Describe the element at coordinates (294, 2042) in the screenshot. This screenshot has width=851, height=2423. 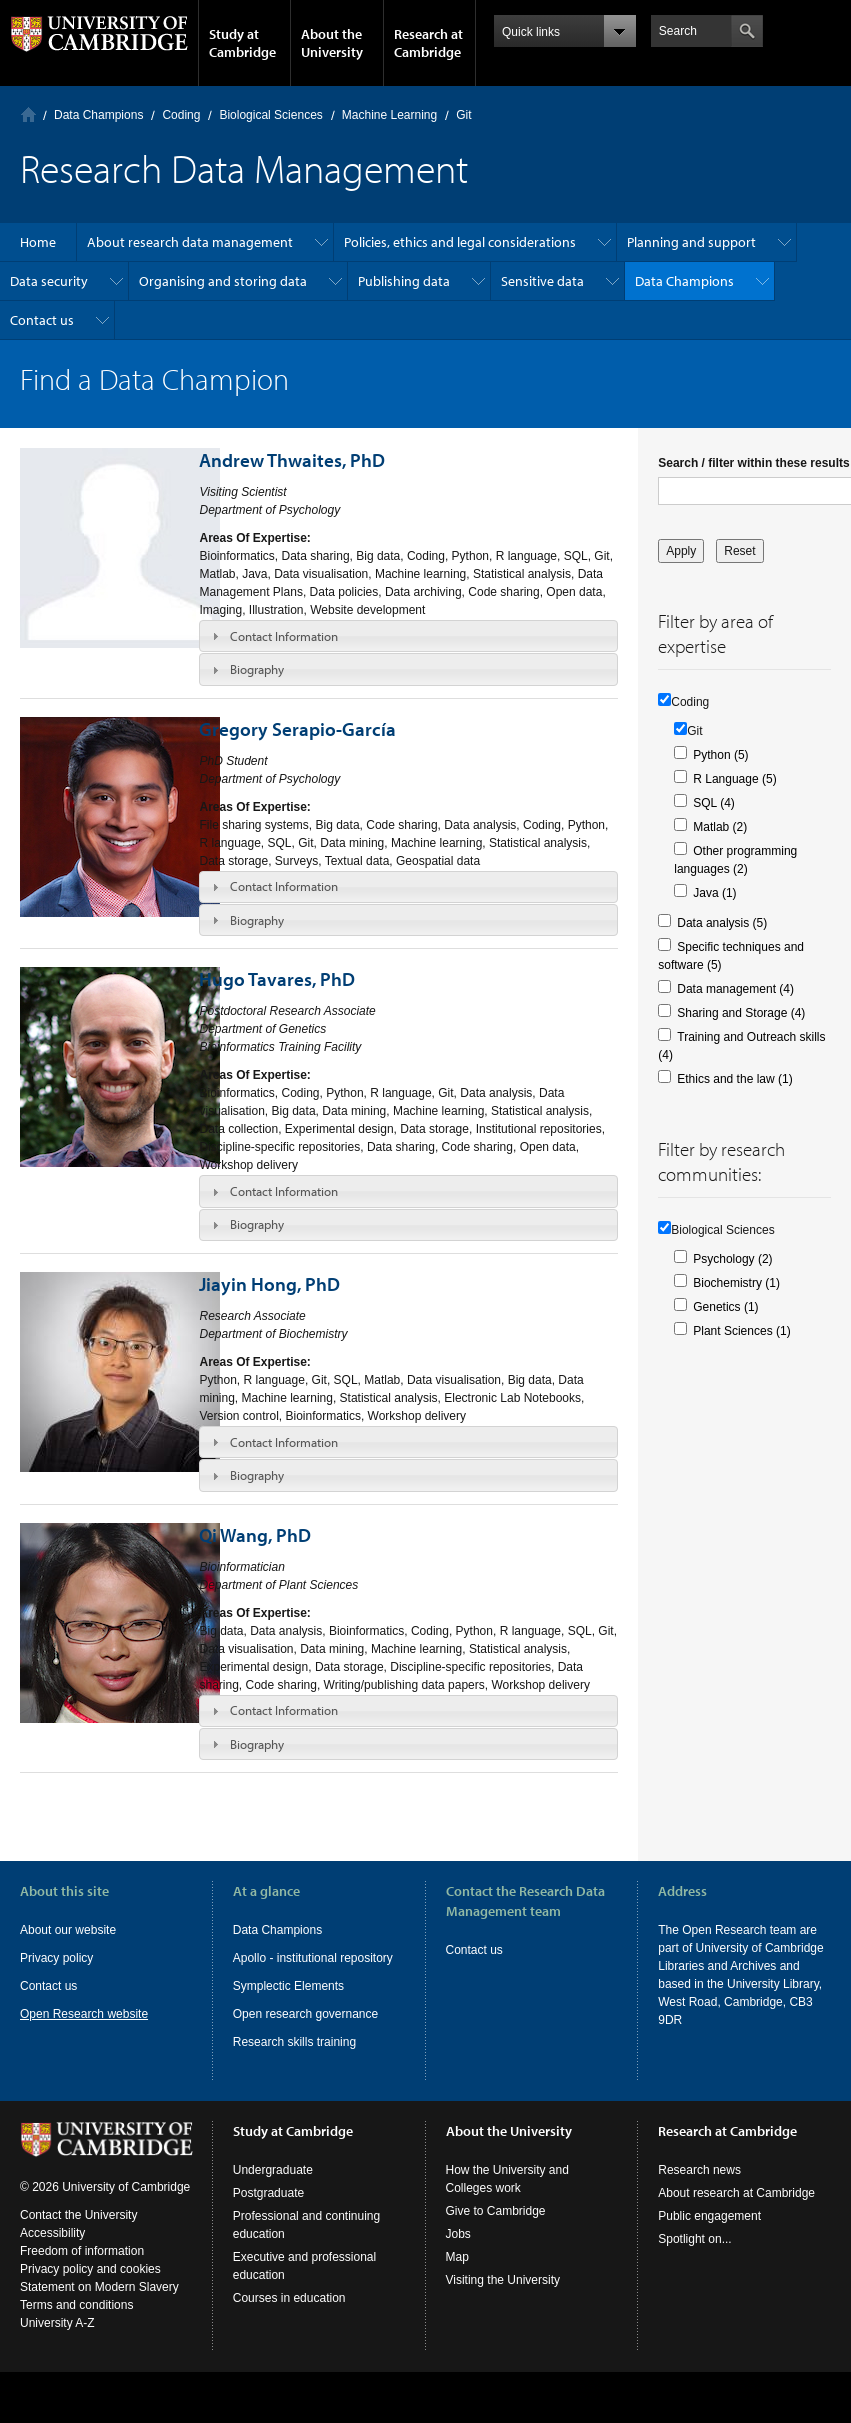
I see `Research skills training` at that location.